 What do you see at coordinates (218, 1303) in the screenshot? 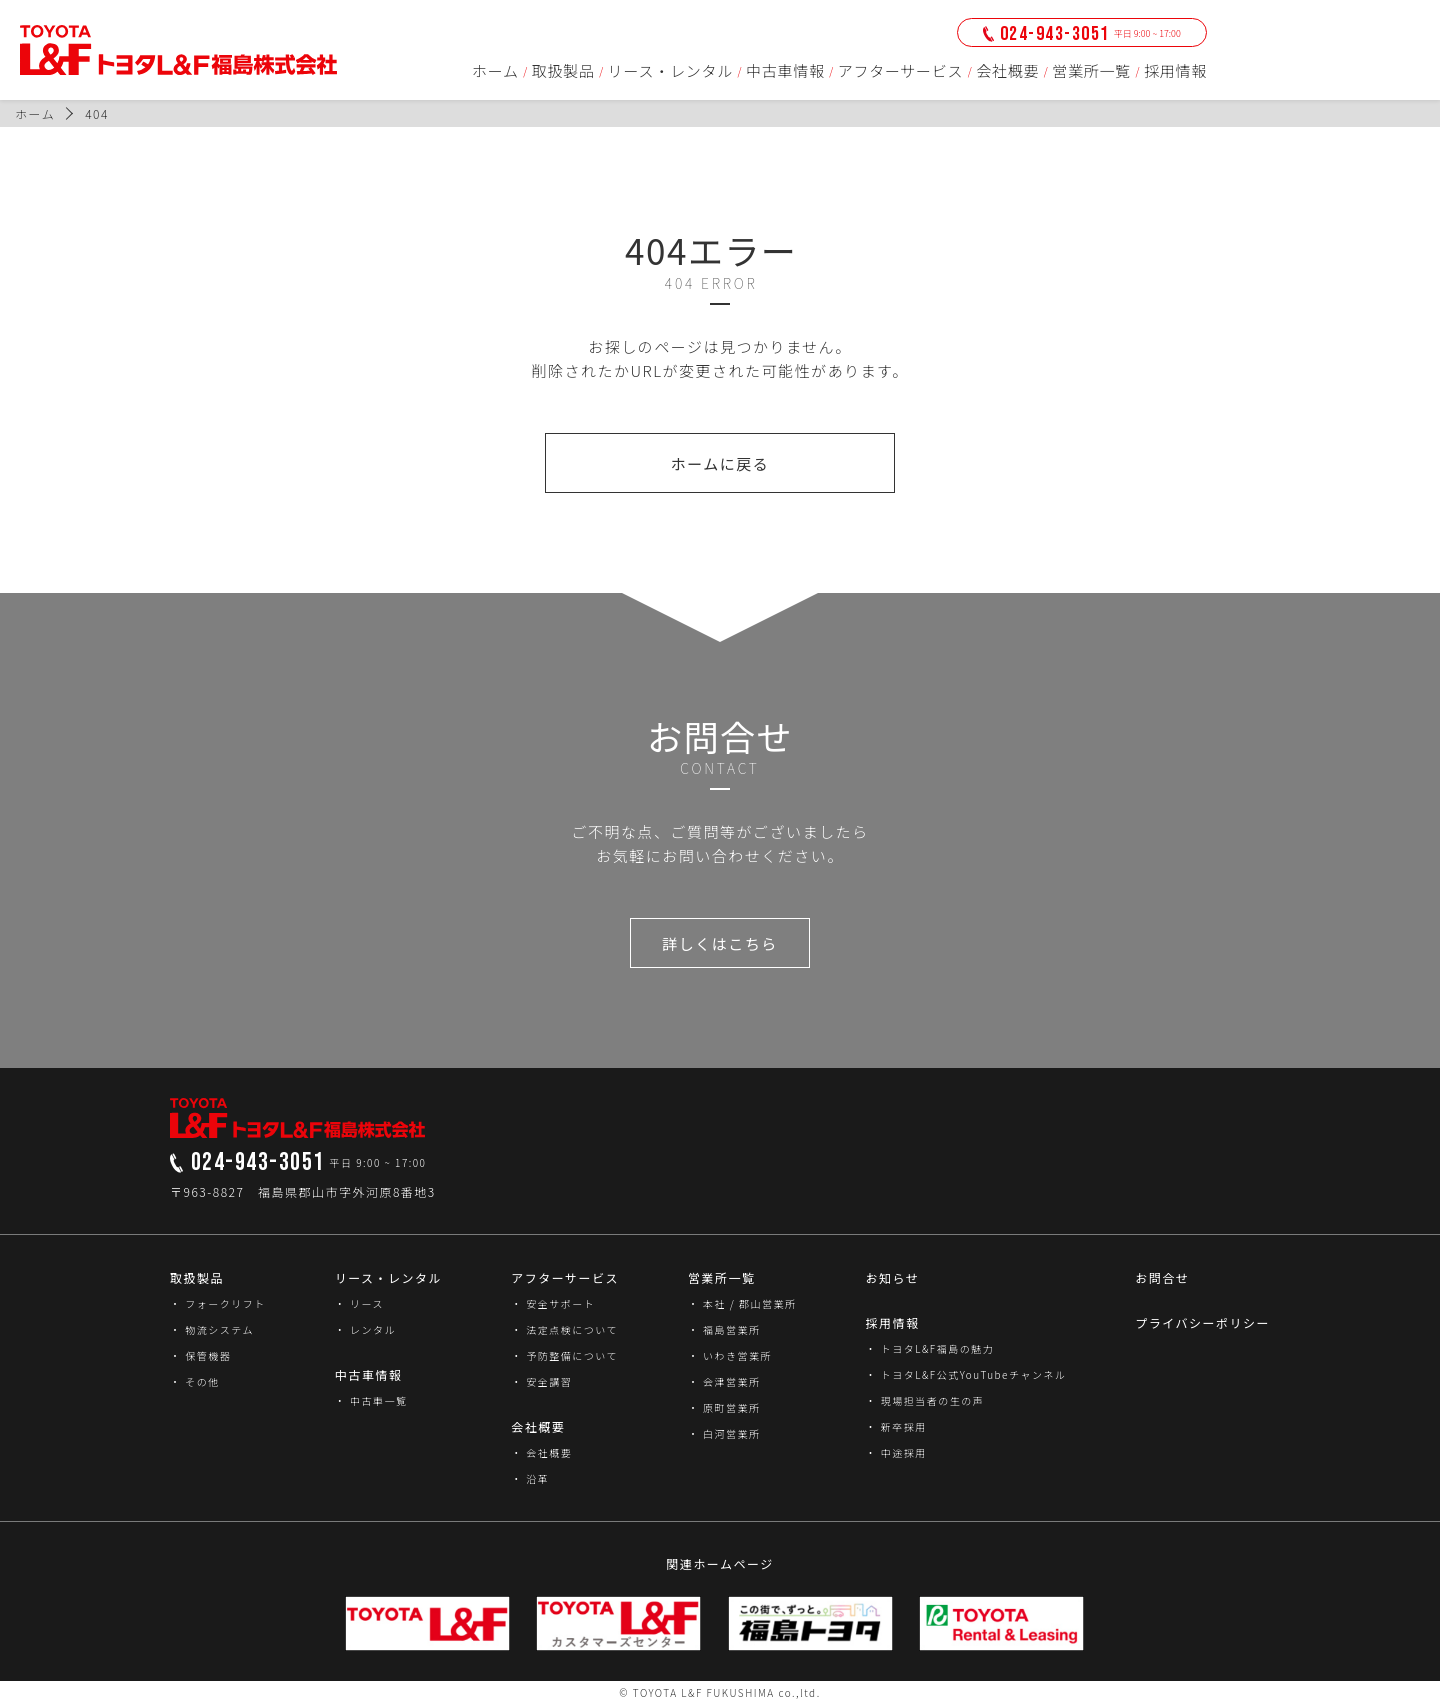
I see `・ フォークリフト` at bounding box center [218, 1303].